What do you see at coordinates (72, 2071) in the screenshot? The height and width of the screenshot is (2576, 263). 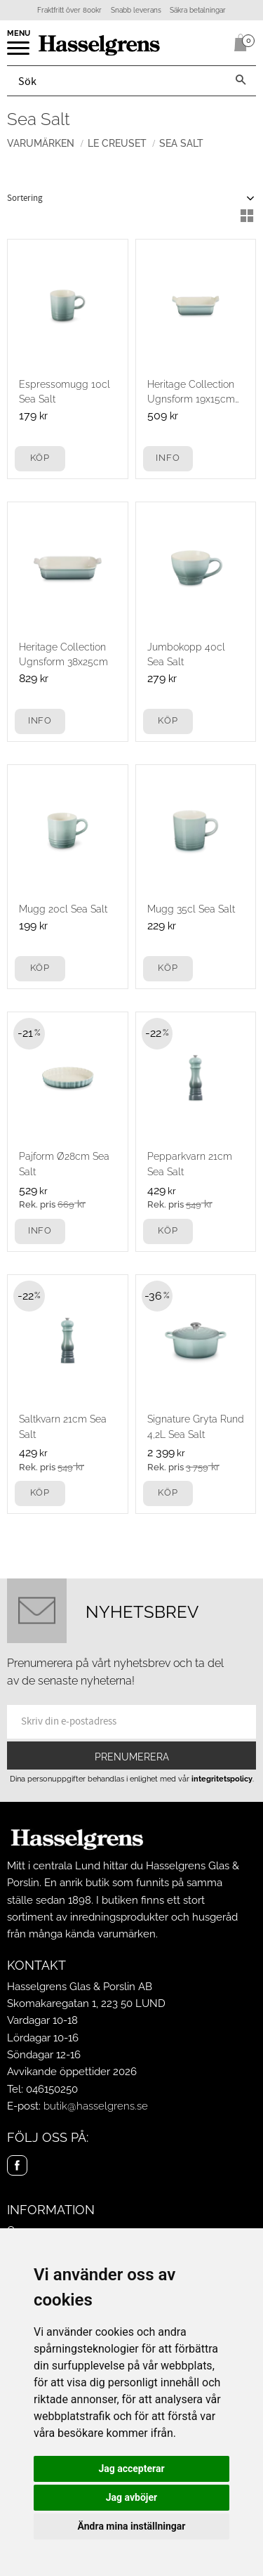 I see `Avvikande öppettider 2026` at bounding box center [72, 2071].